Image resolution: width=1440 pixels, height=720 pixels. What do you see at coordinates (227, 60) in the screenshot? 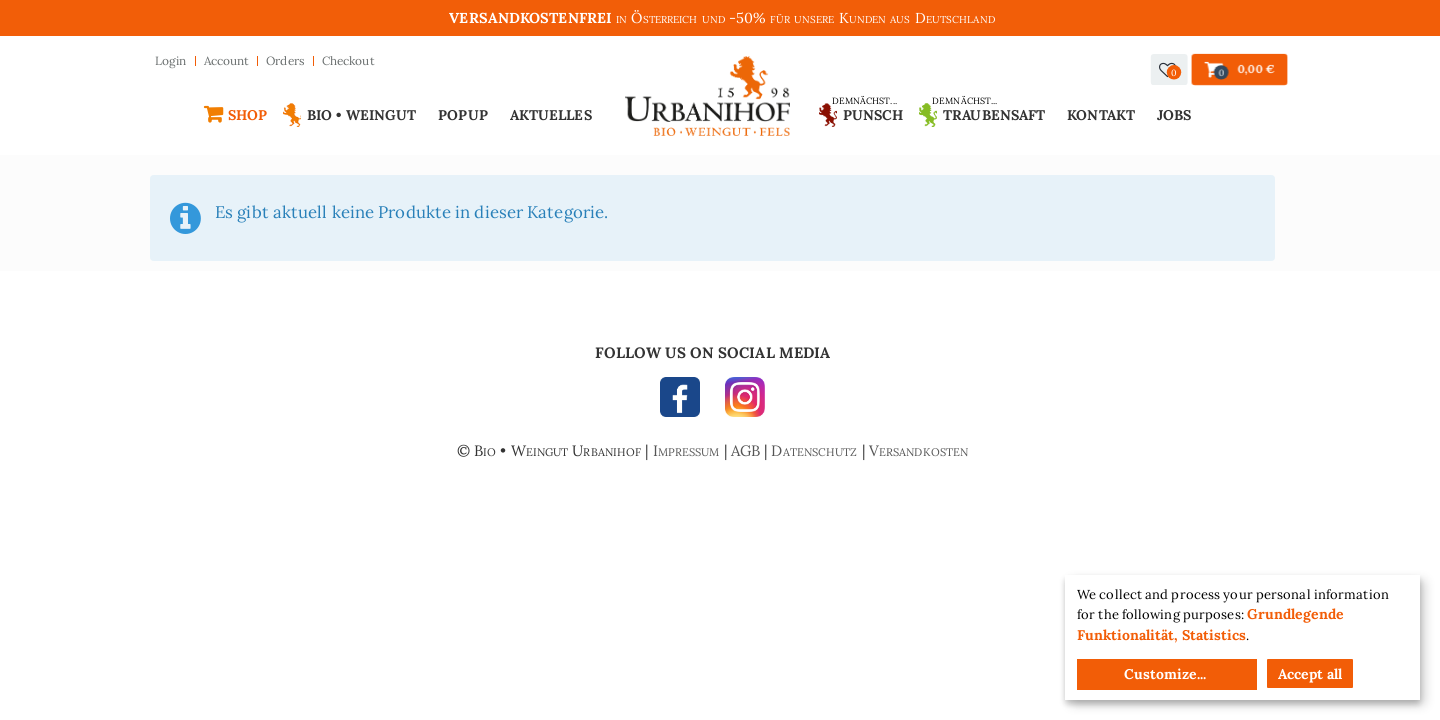
I see `Account` at bounding box center [227, 60].